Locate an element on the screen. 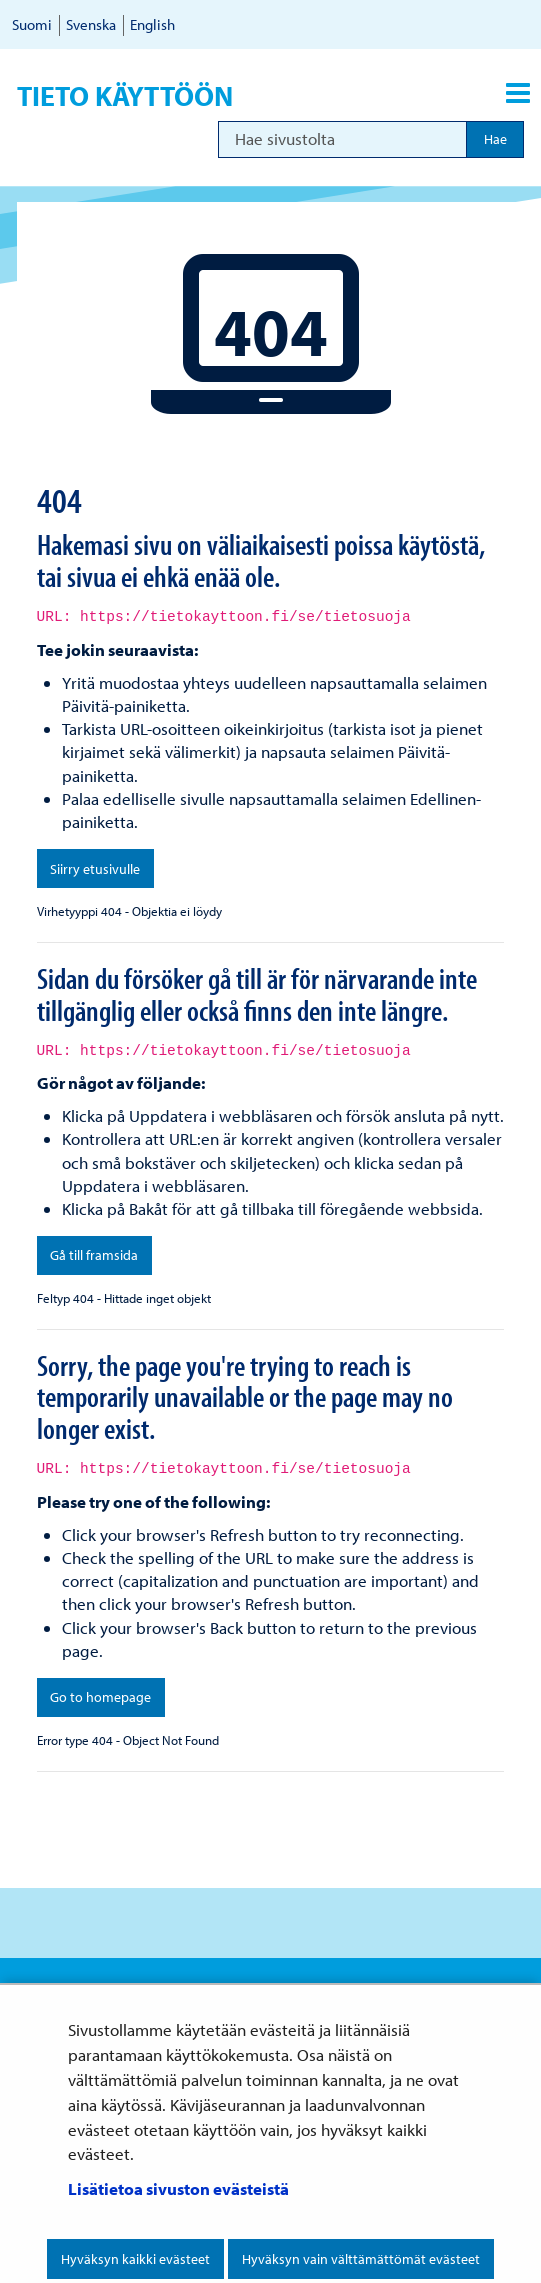 The image size is (541, 2283). Svenska is located at coordinates (91, 24).